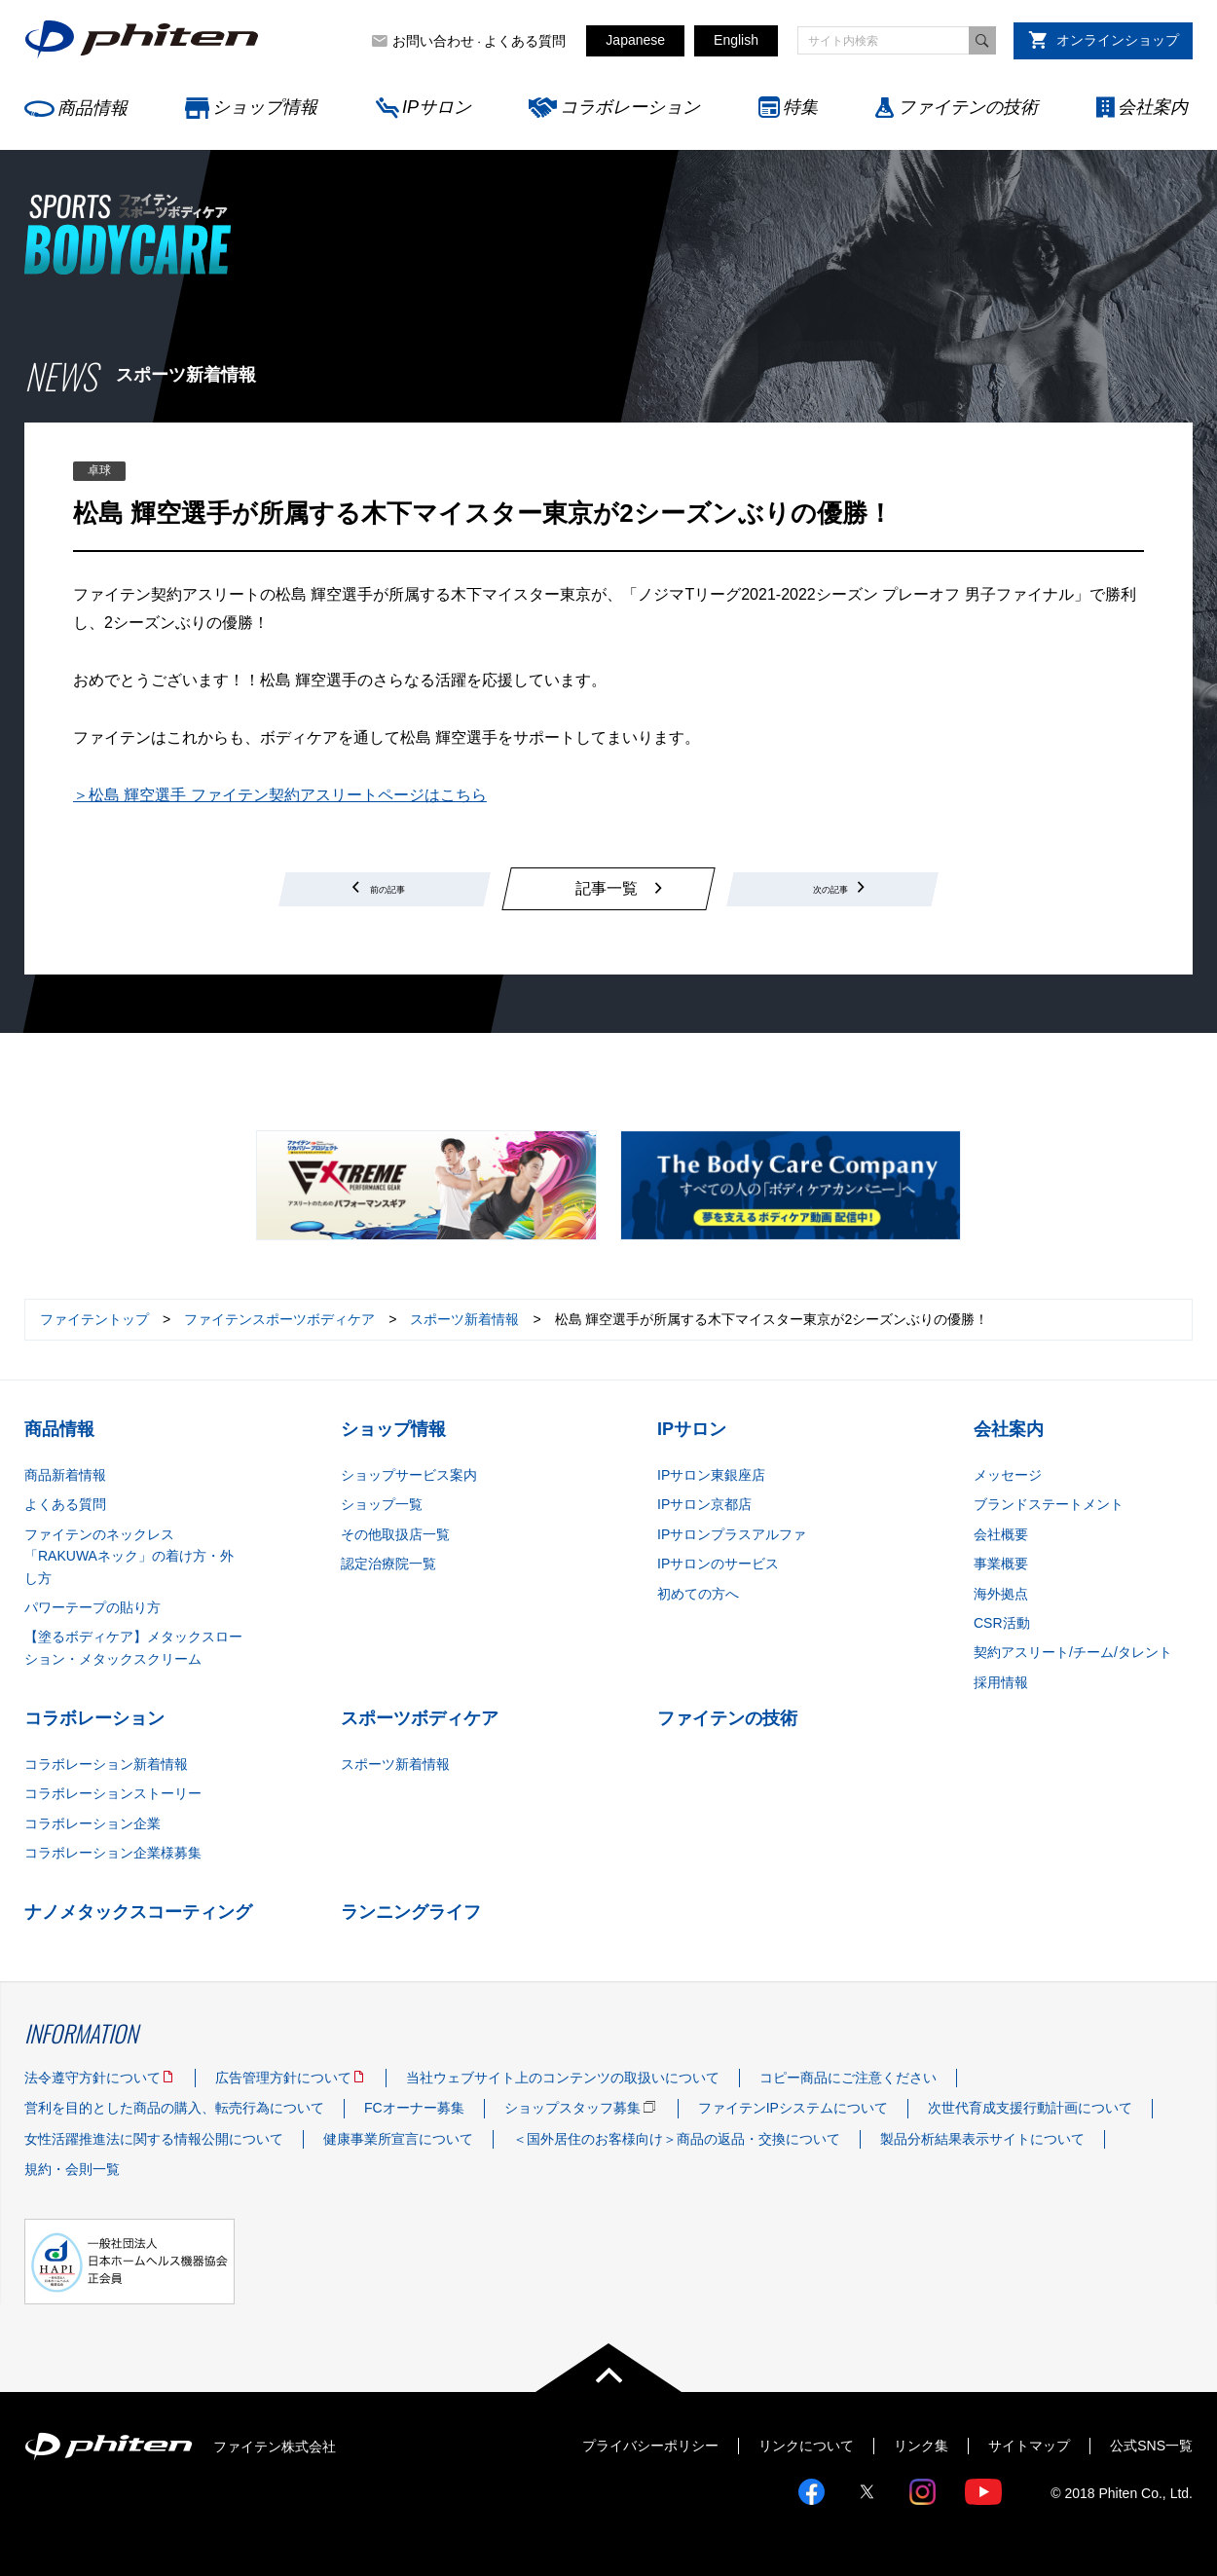  What do you see at coordinates (630, 107) in the screenshot?
I see `コラボレーション` at bounding box center [630, 107].